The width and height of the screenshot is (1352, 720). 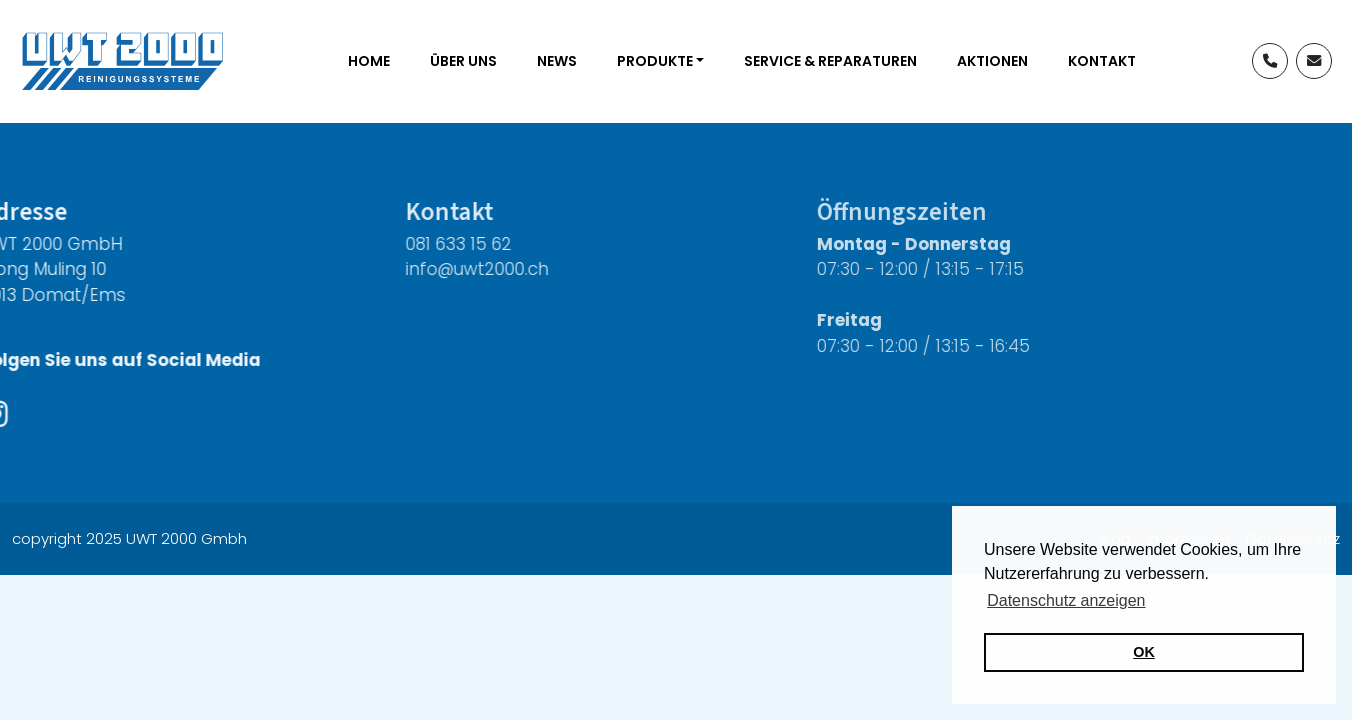 What do you see at coordinates (1144, 652) in the screenshot?
I see `OK [button]` at bounding box center [1144, 652].